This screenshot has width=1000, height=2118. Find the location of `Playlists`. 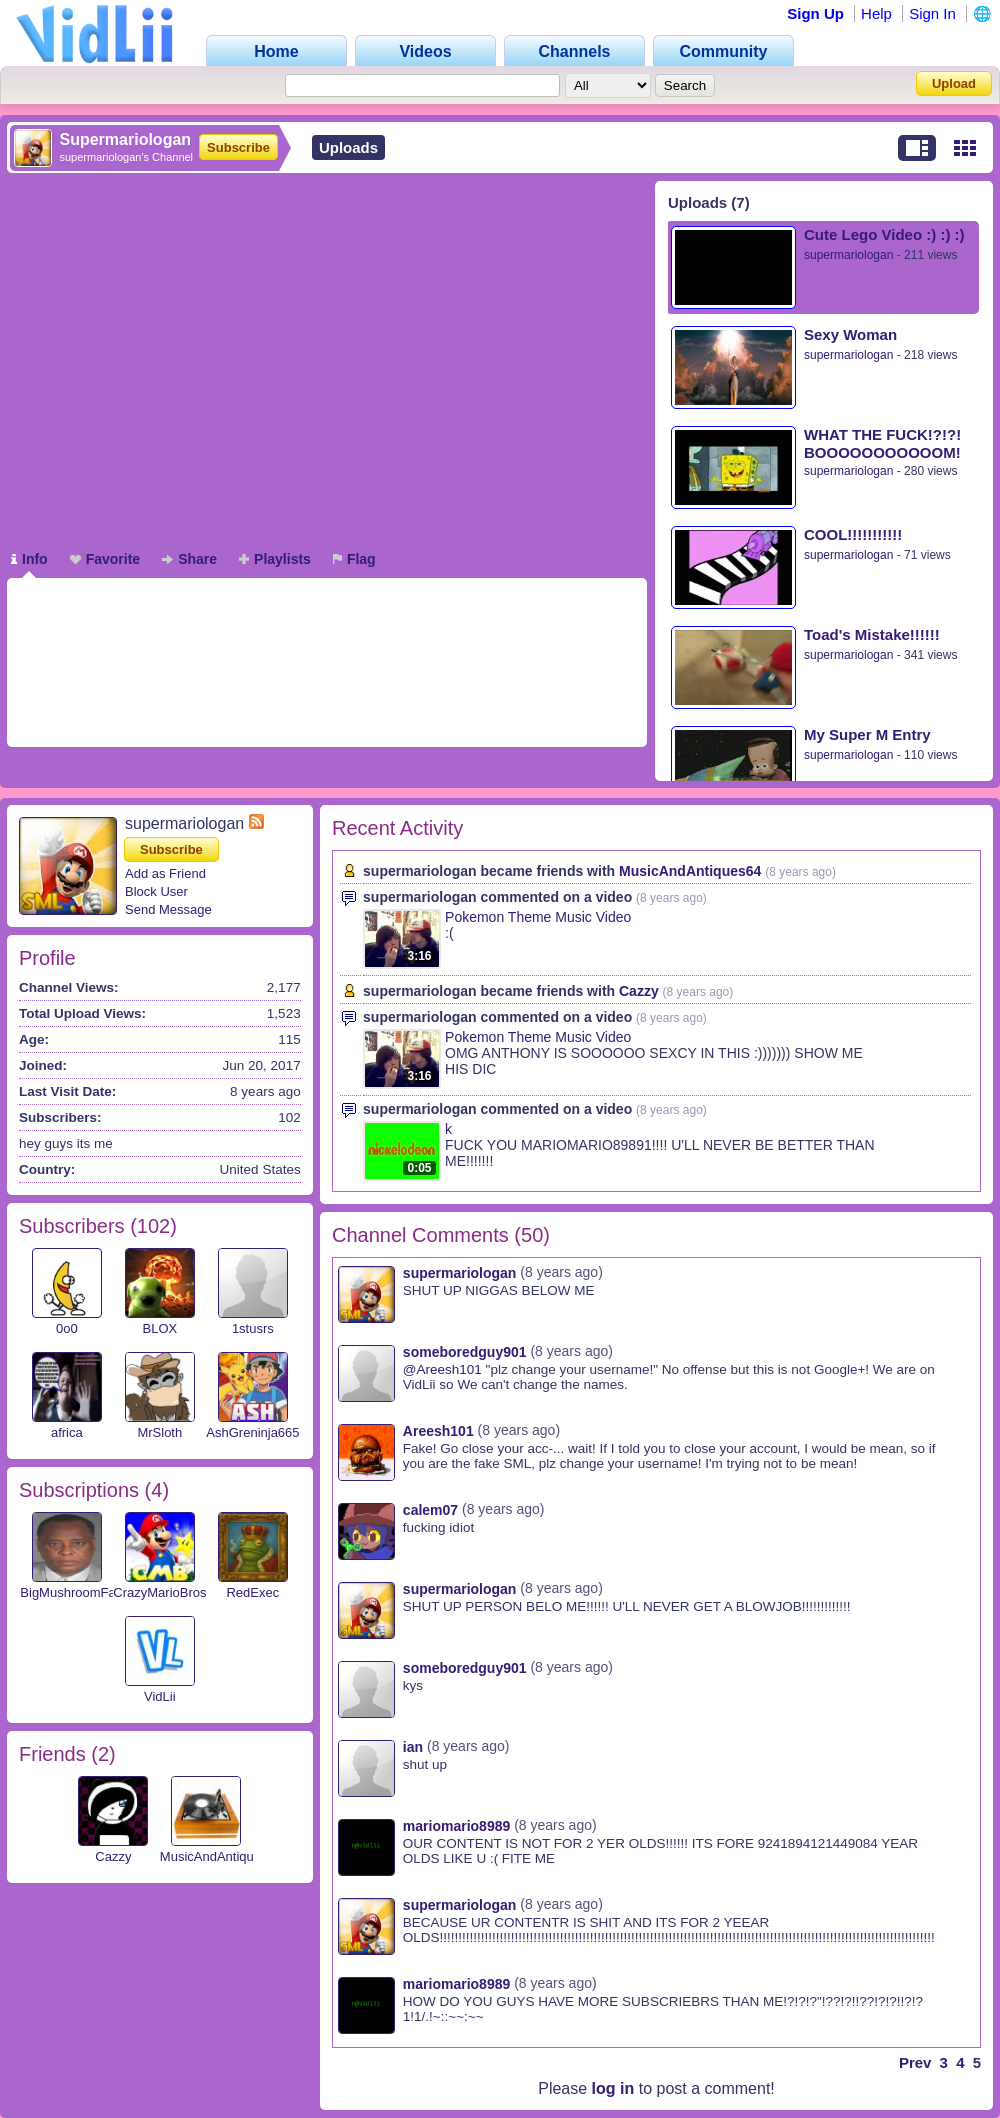

Playlists is located at coordinates (275, 559).